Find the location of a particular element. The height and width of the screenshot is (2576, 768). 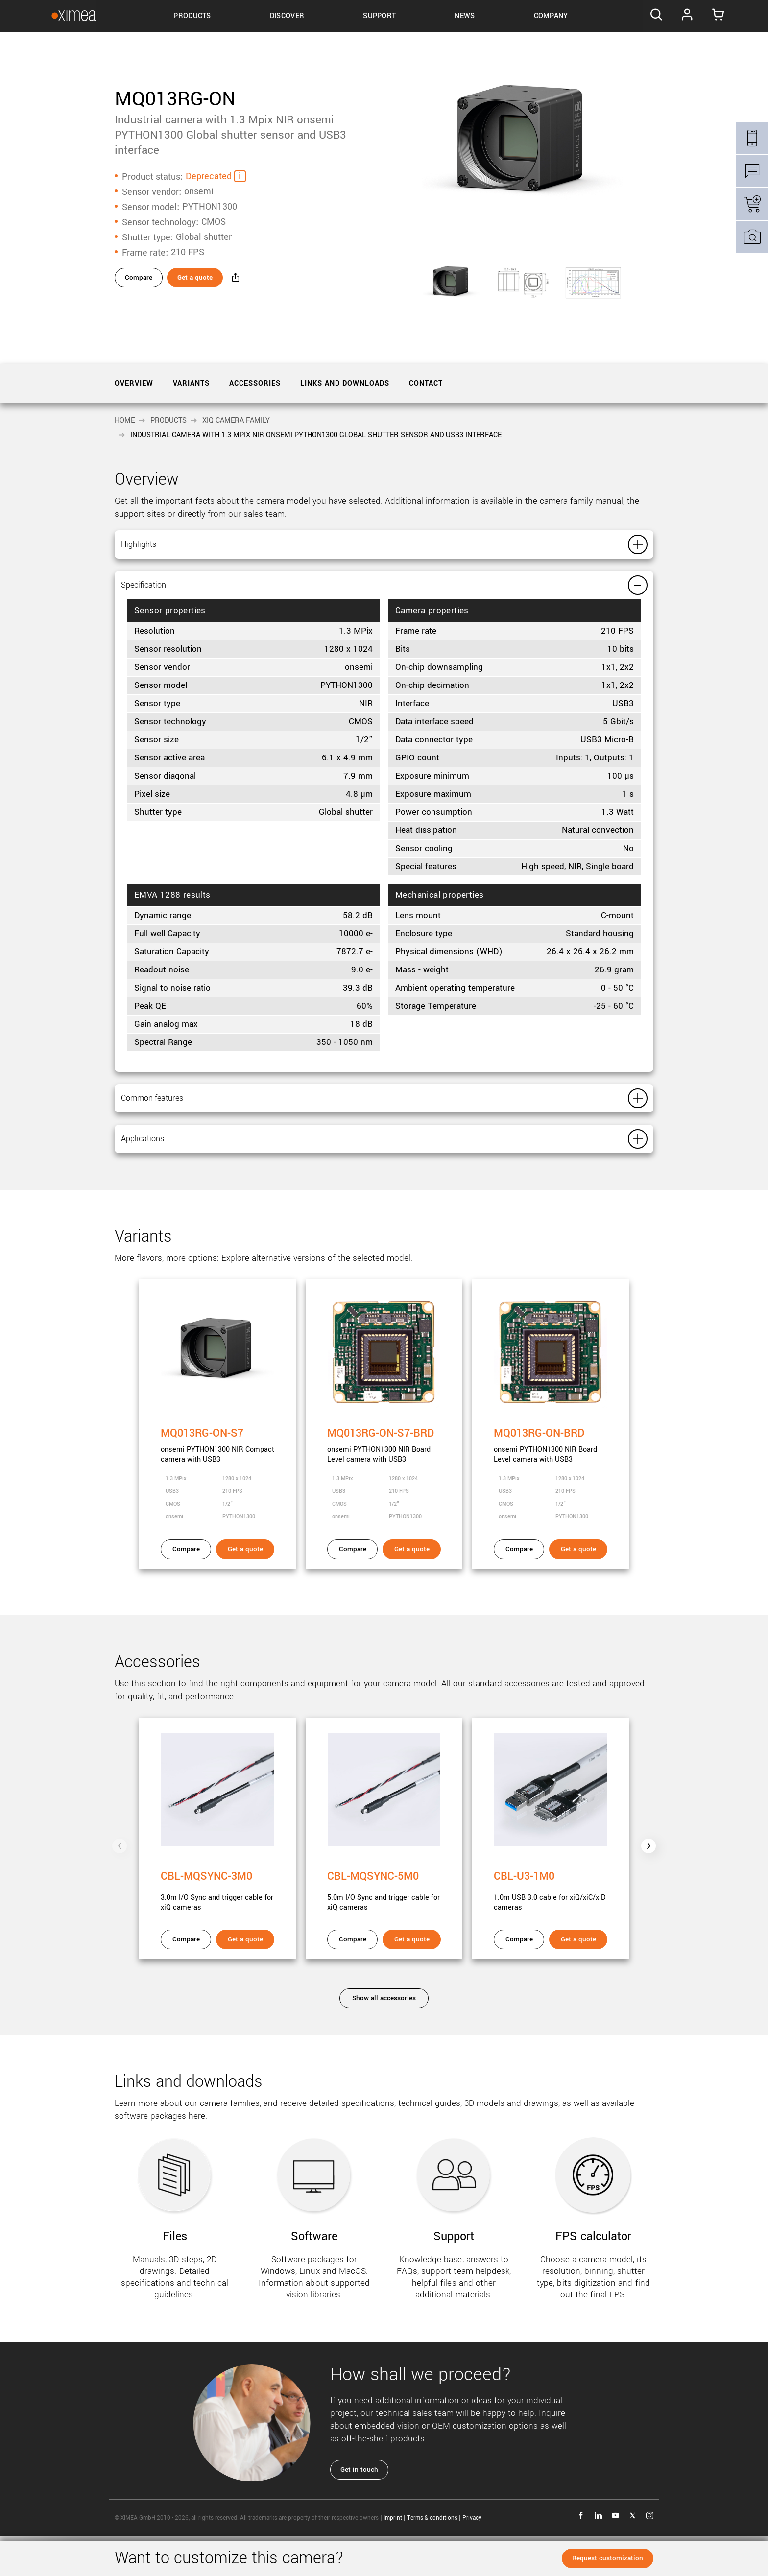

Get in touch is located at coordinates (362, 2511).